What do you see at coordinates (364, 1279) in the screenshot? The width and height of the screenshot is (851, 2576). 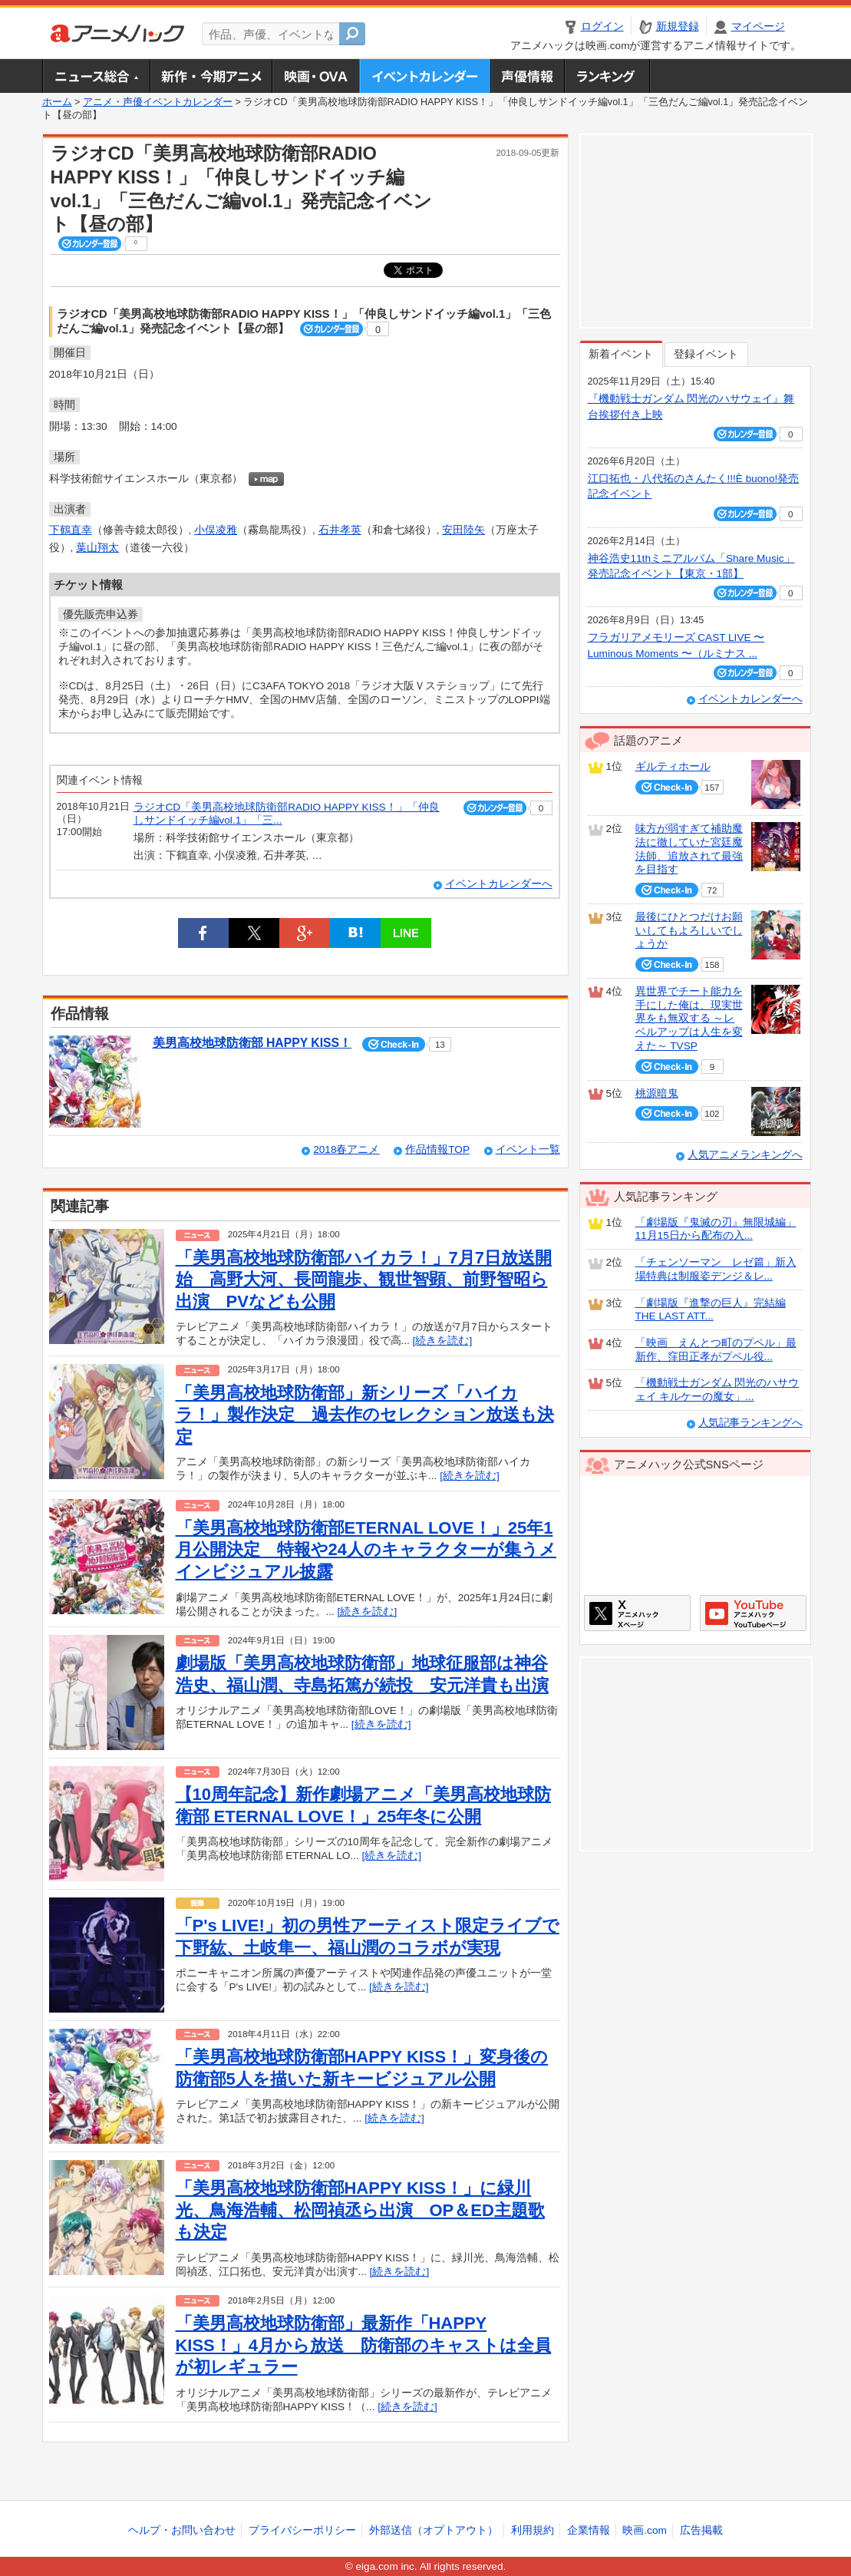 I see `「美男高校地球防衛部ハイカラ！」7月7日放送開始 高野大河、長岡龍歩、観世智顕、前野智昭ら出演 PVなども公開` at bounding box center [364, 1279].